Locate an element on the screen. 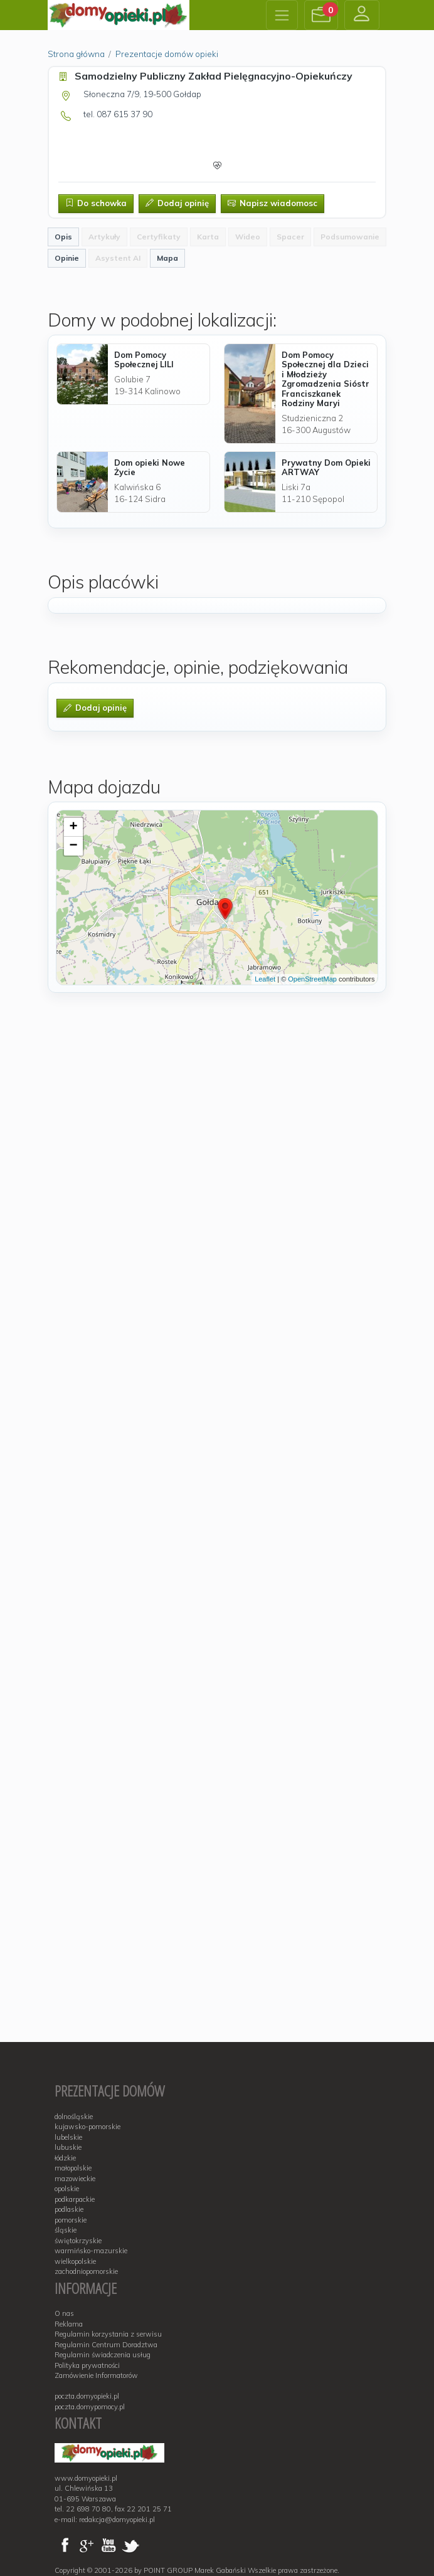  pomorskie is located at coordinates (71, 2220).